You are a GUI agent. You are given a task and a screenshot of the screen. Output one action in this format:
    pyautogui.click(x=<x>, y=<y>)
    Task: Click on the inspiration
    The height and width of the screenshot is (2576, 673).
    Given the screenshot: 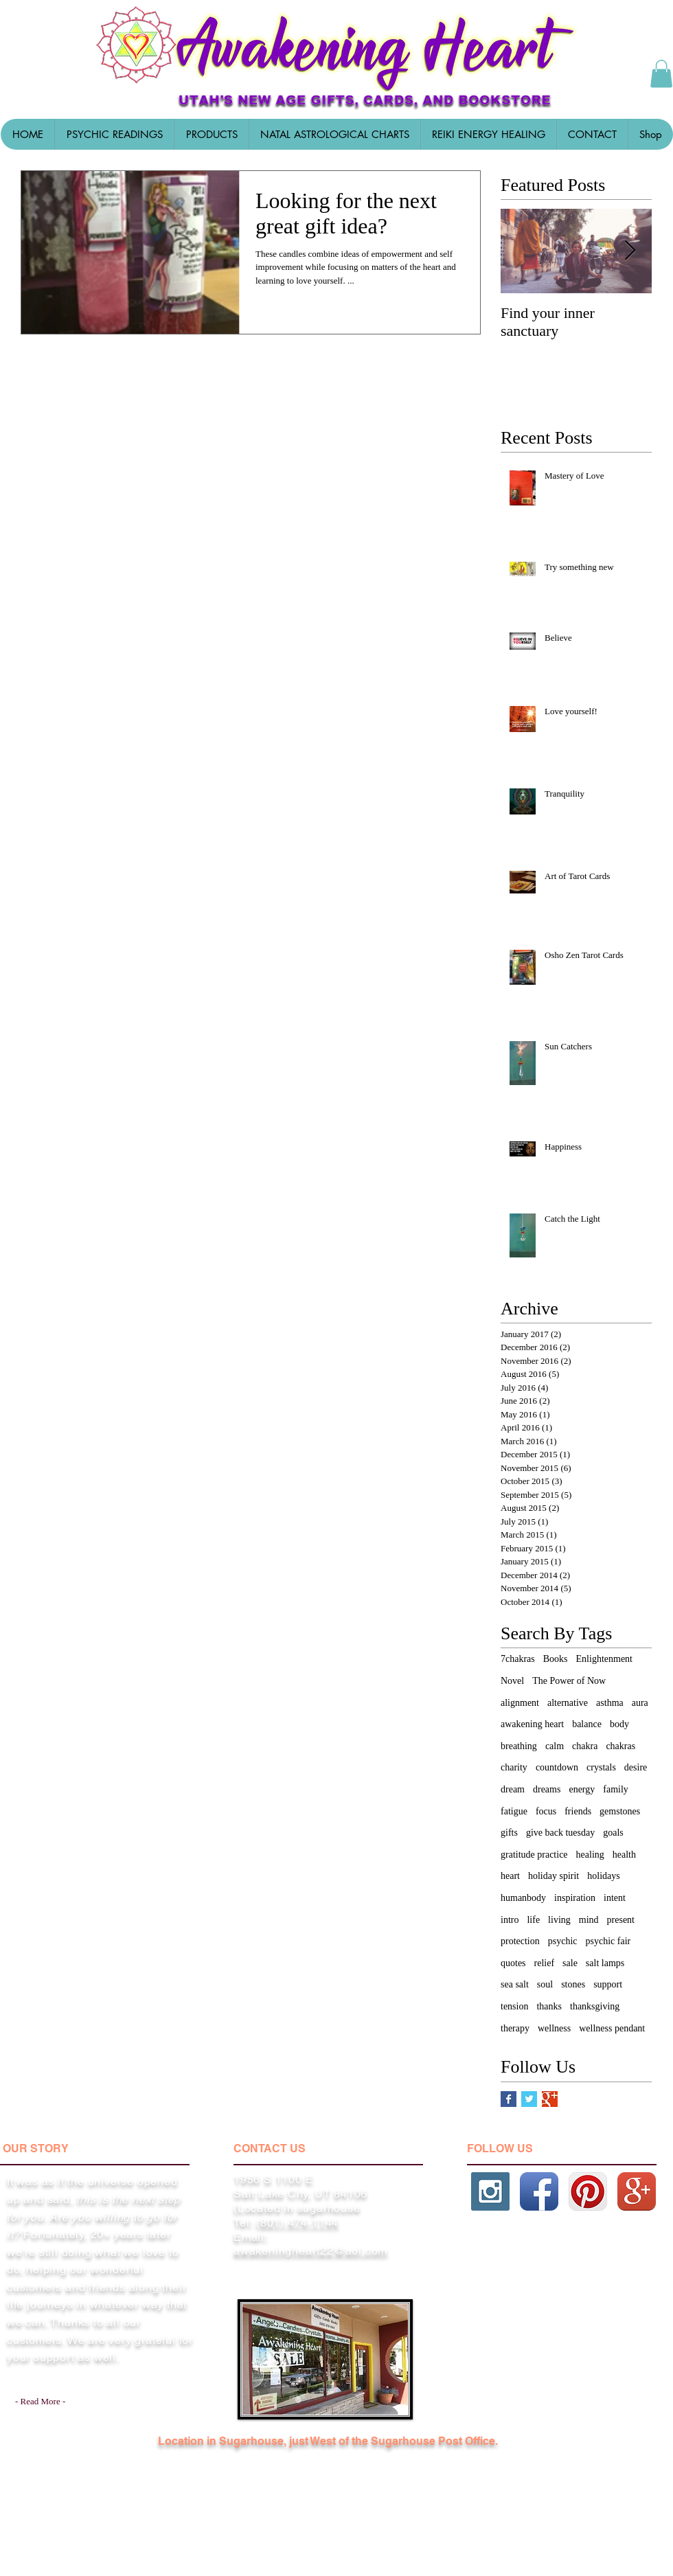 What is the action you would take?
    pyautogui.click(x=574, y=1898)
    